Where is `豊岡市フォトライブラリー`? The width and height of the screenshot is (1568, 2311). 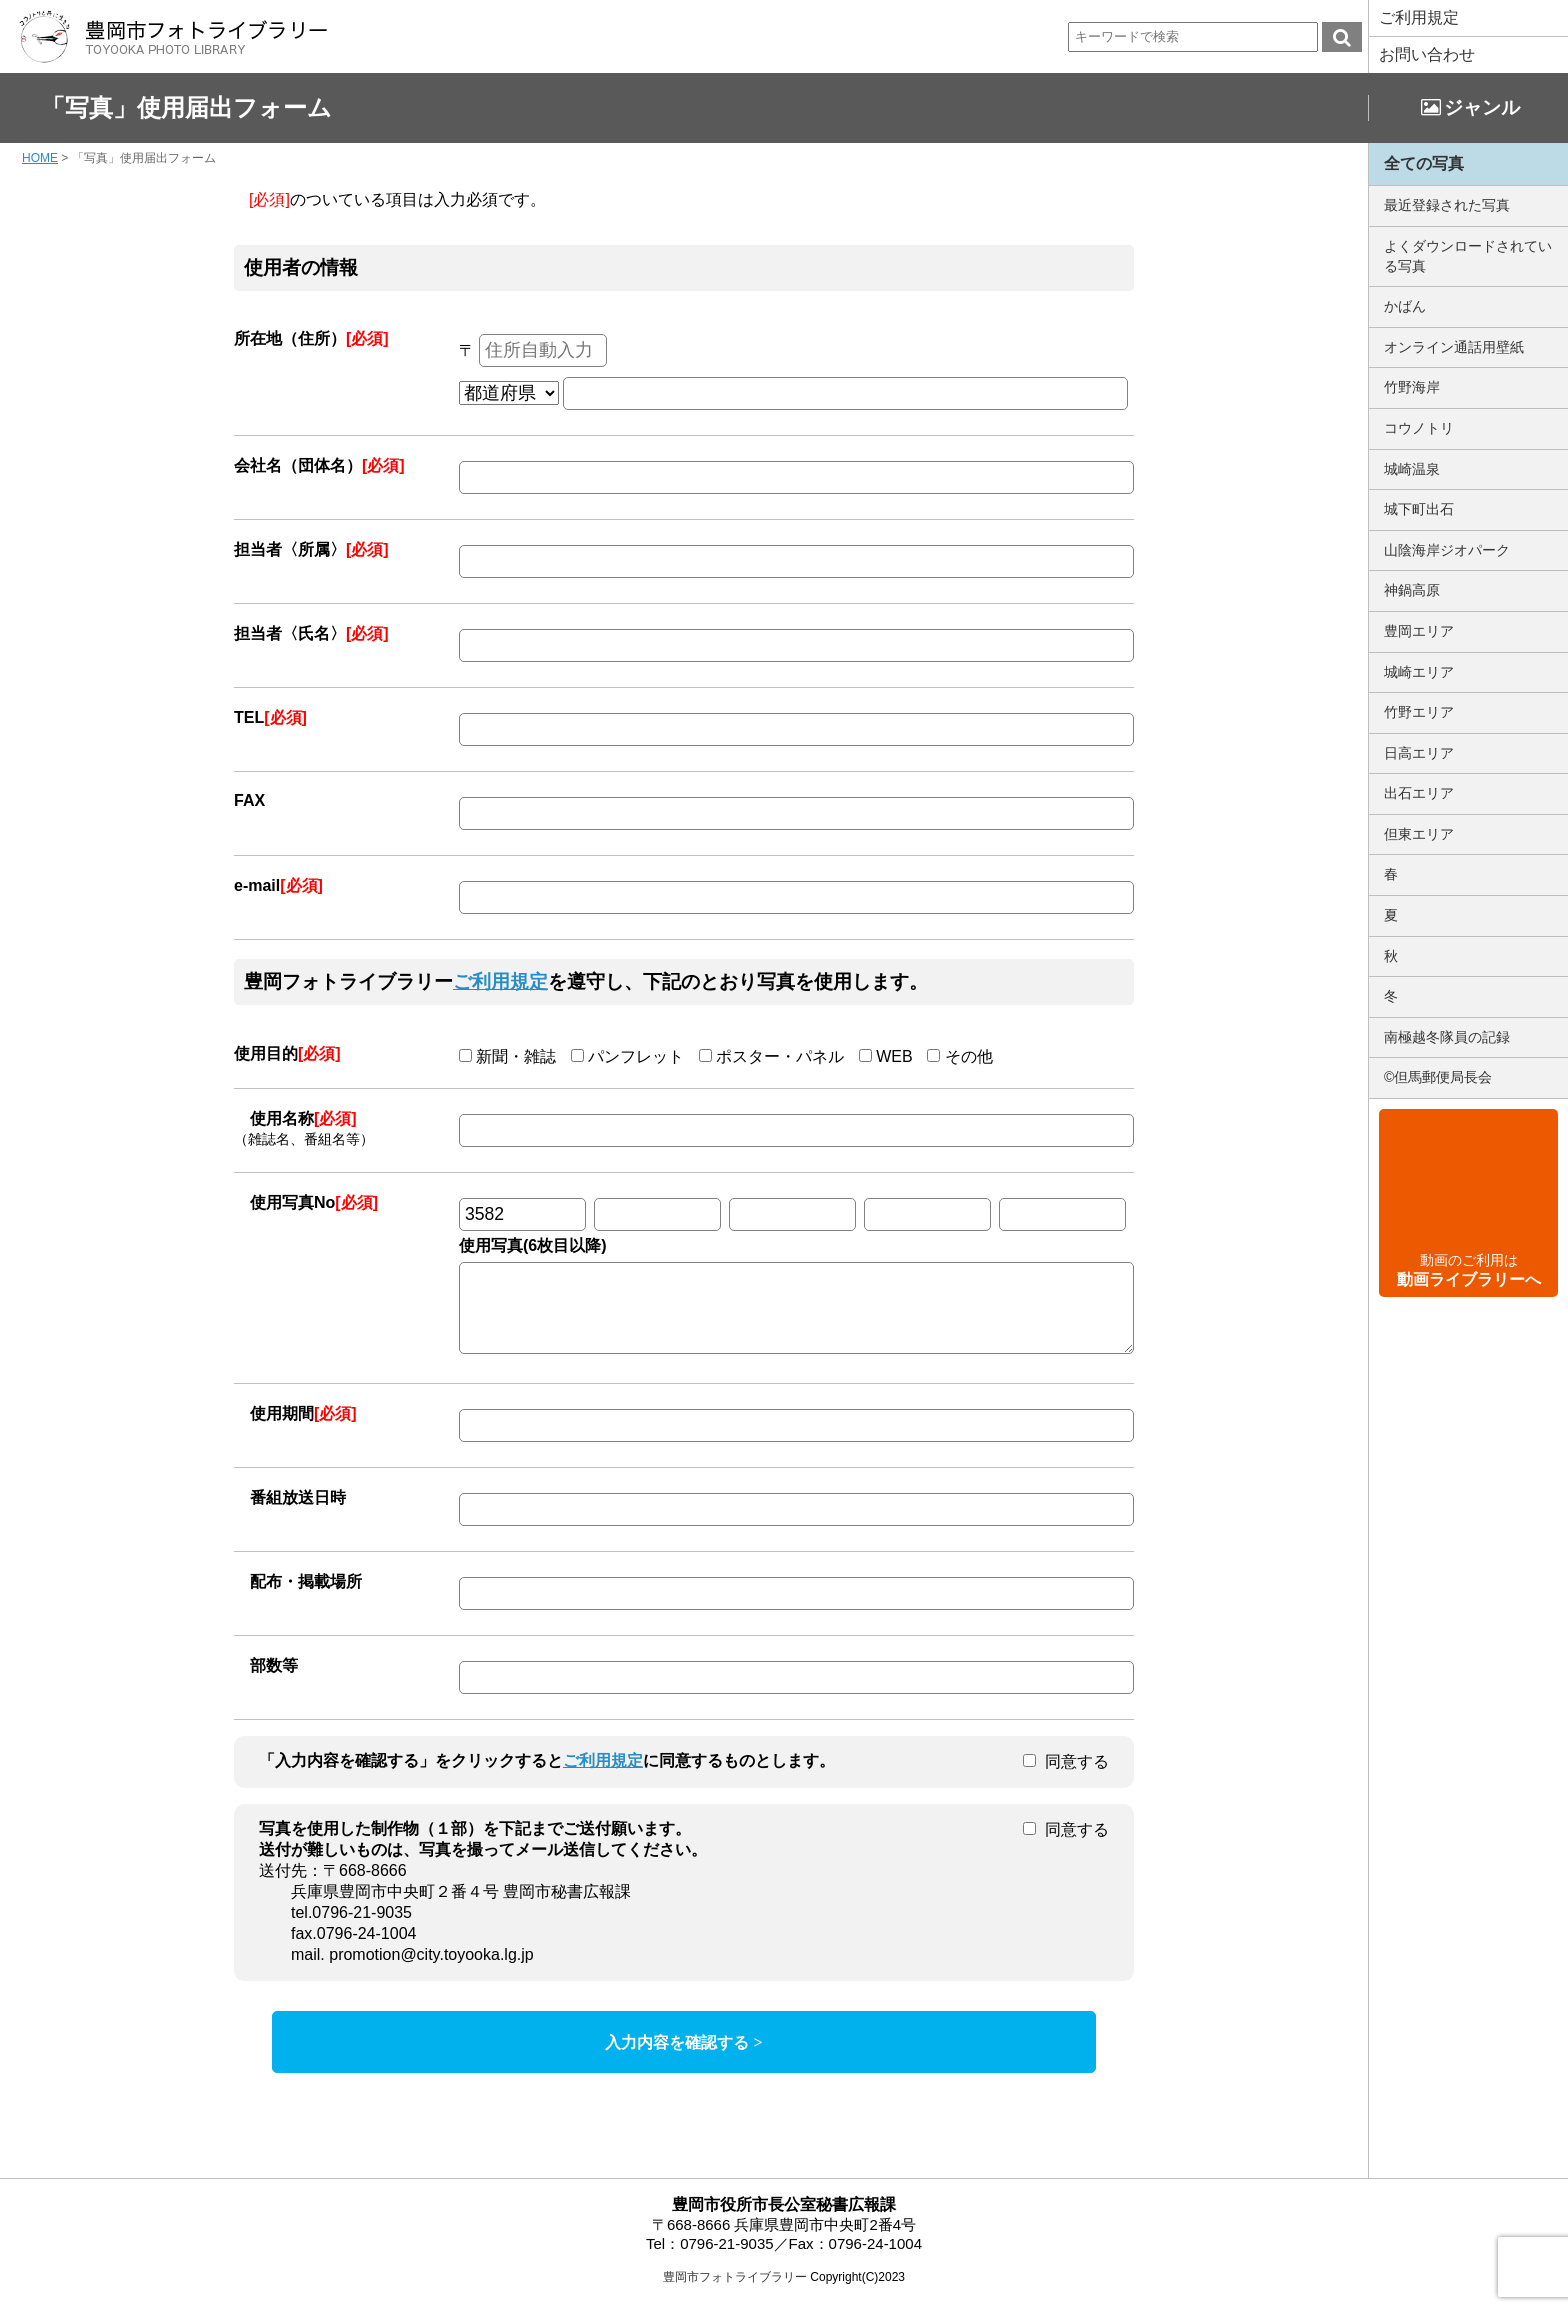 豊岡市フォトライブラリー is located at coordinates (735, 2292).